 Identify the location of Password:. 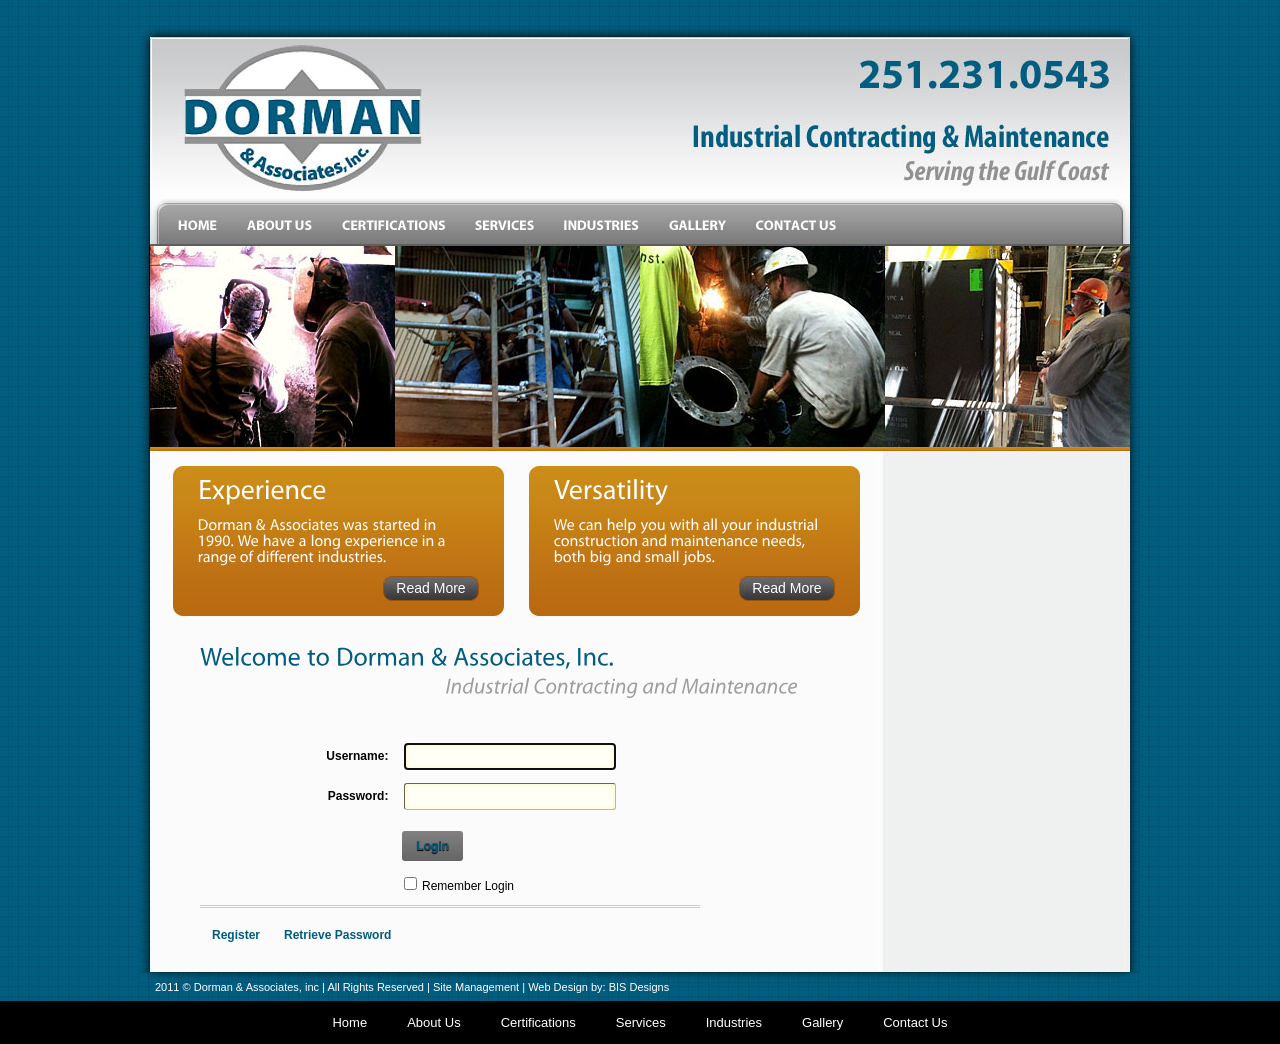
(358, 796).